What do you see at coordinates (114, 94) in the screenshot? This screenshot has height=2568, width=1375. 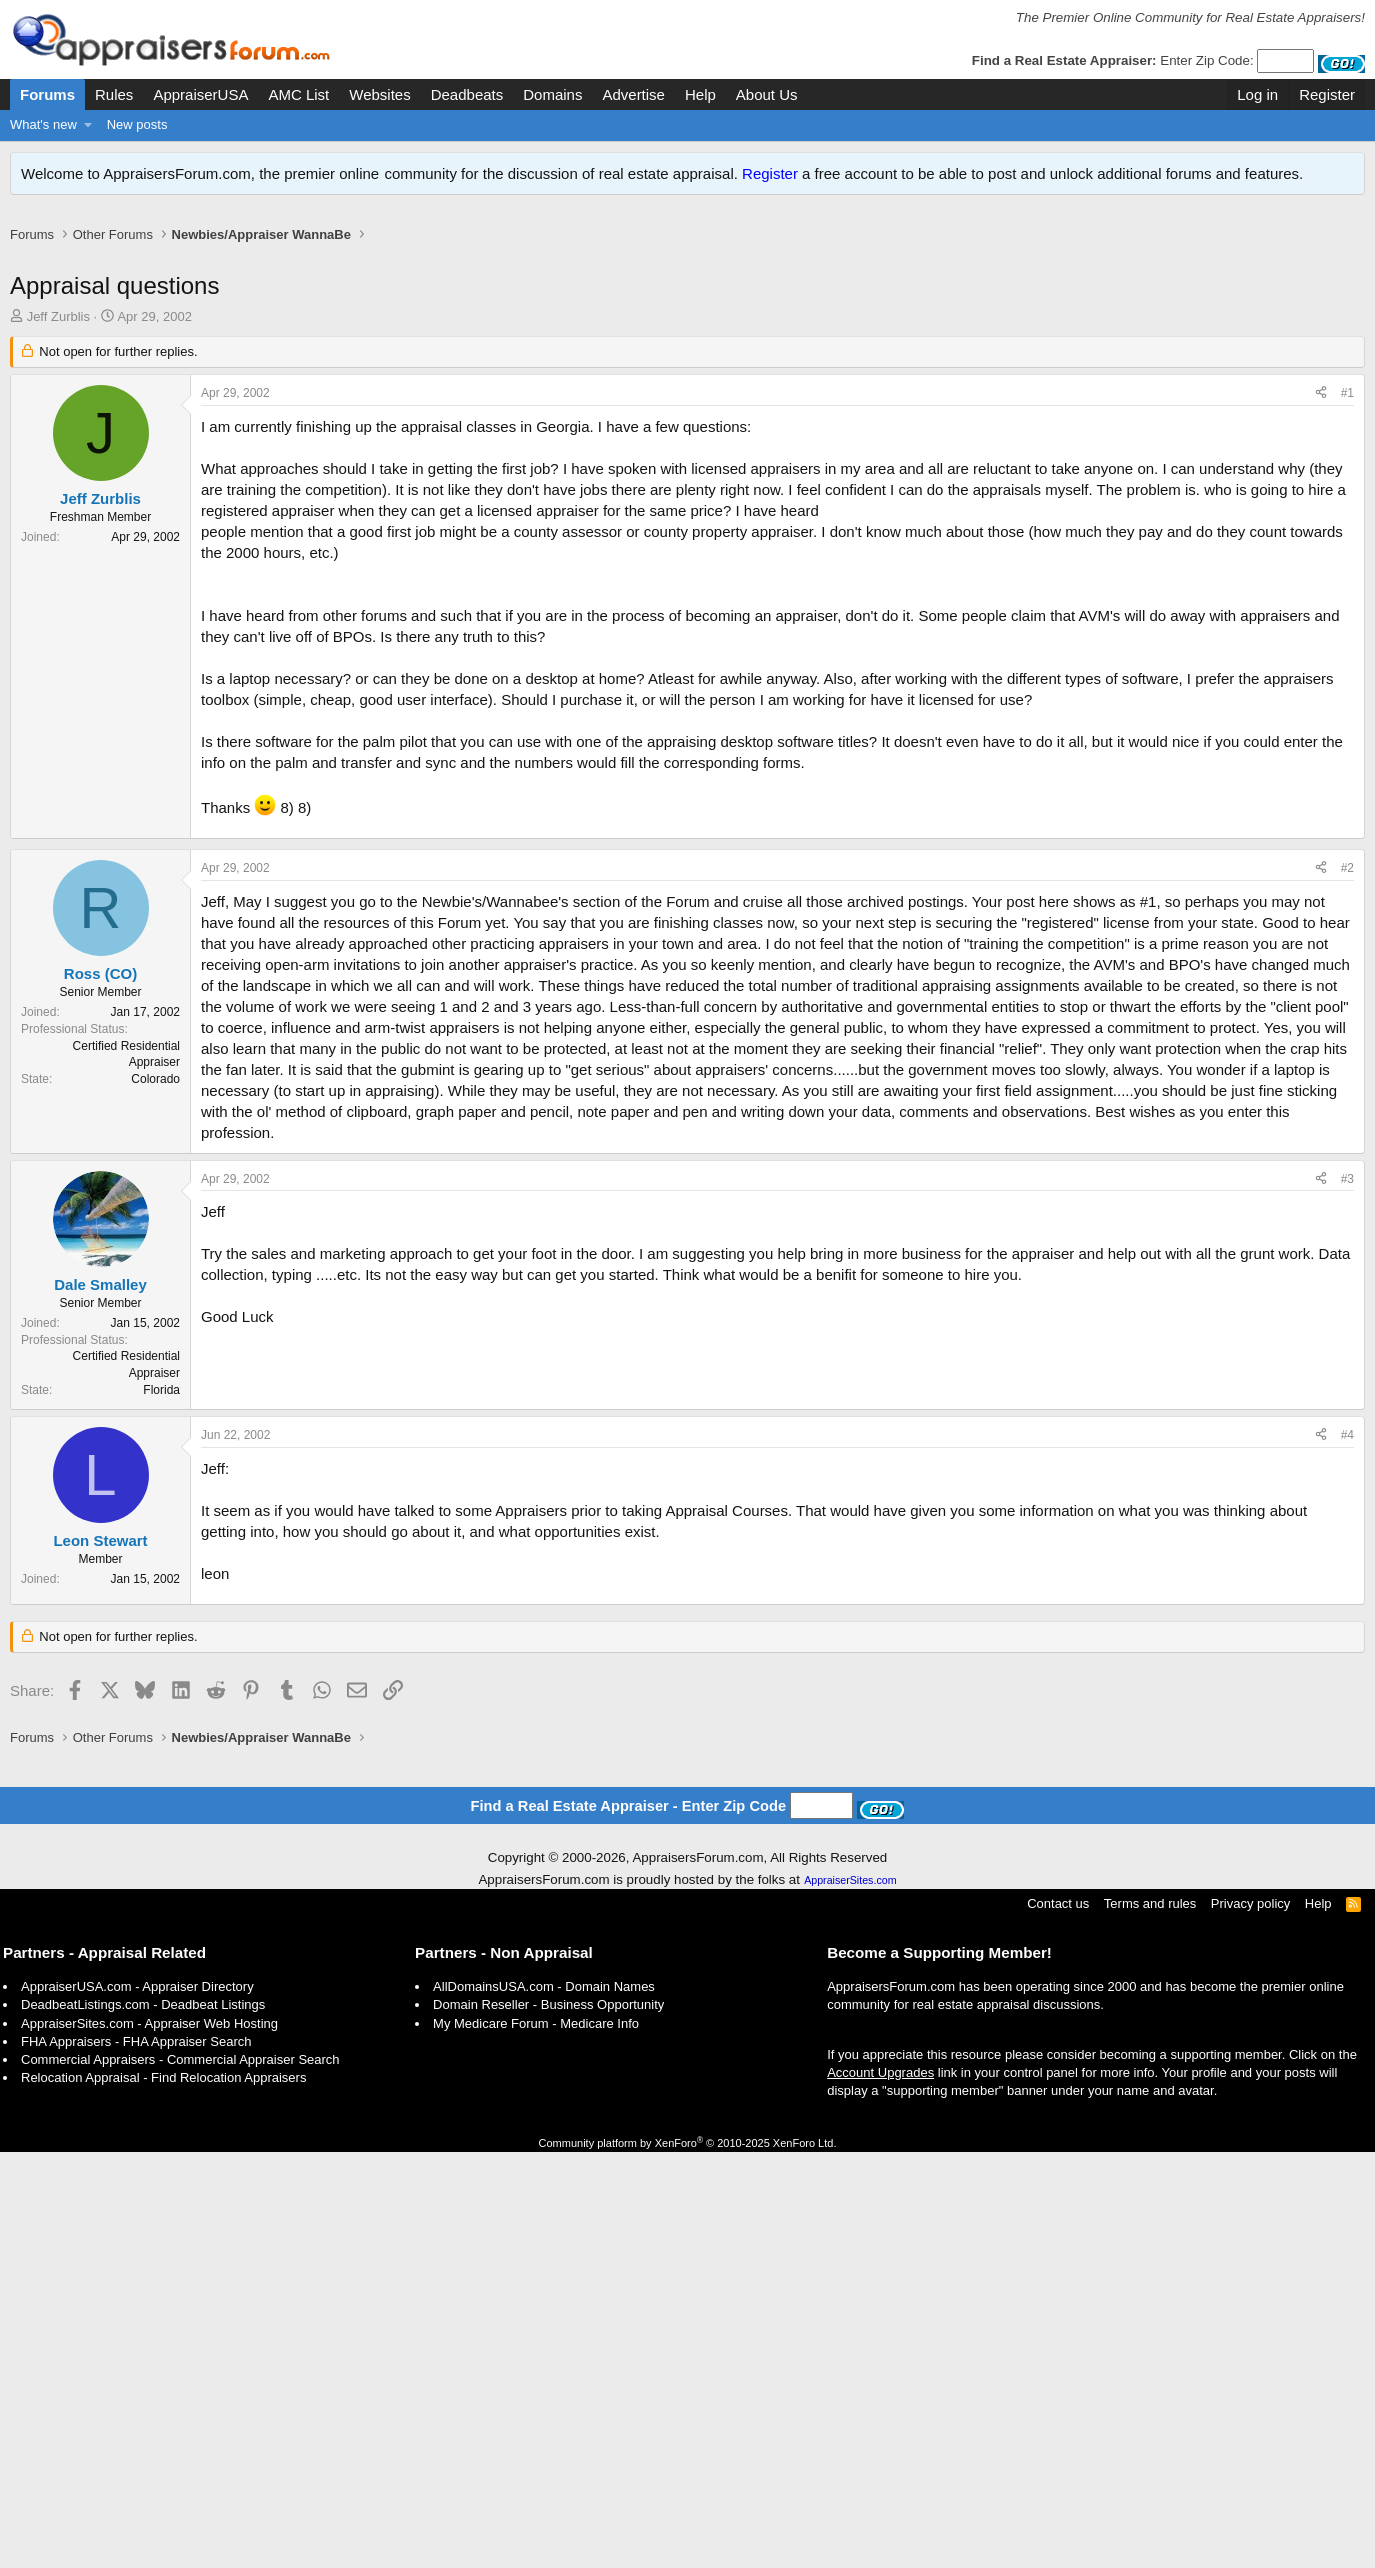 I see `Rules` at bounding box center [114, 94].